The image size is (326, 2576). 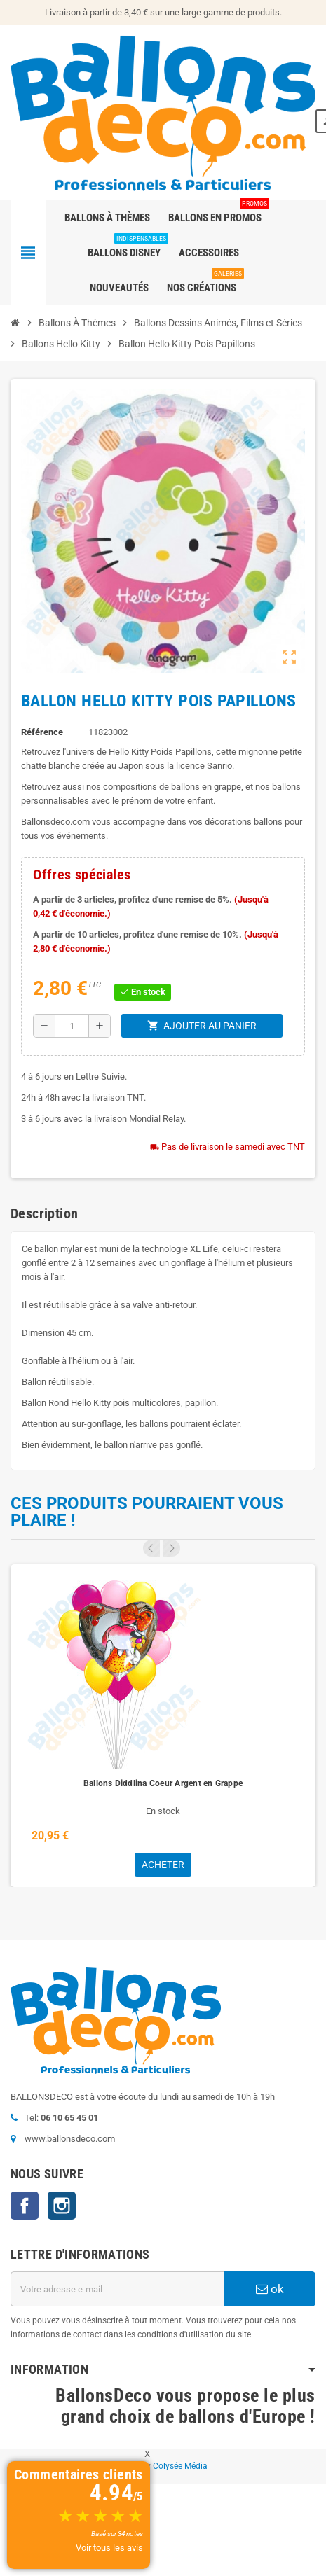 I want to click on Previous, so click(x=151, y=1548).